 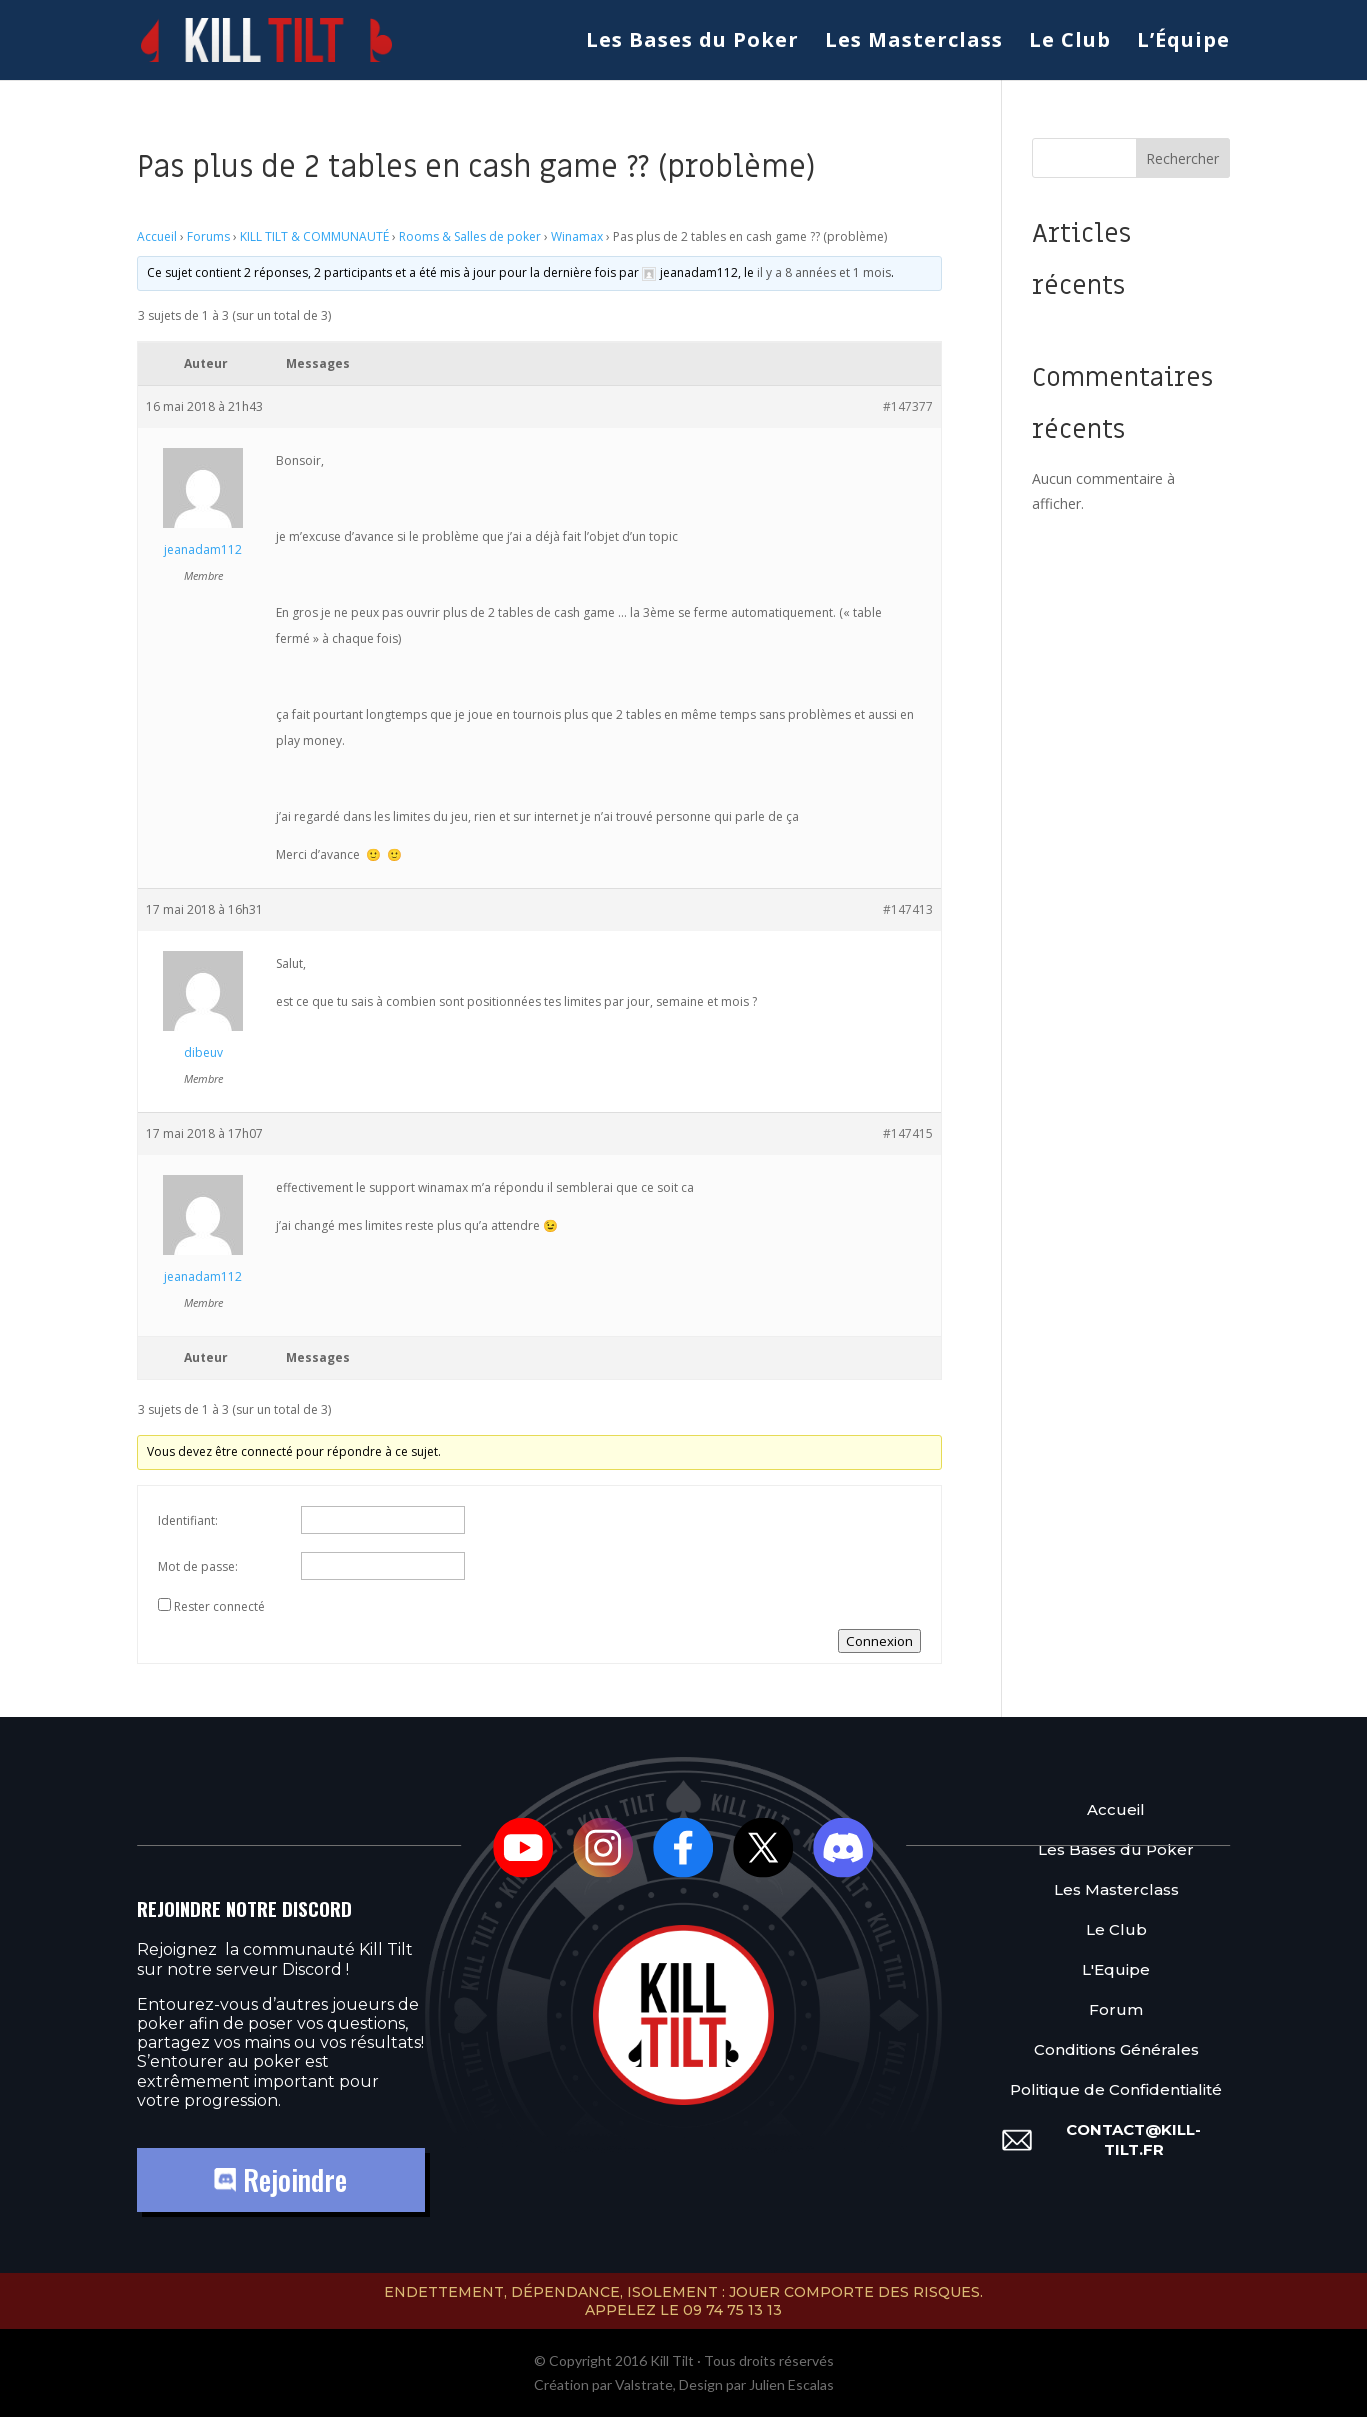 I want to click on il y a 8 années et 1 mois, so click(x=824, y=272).